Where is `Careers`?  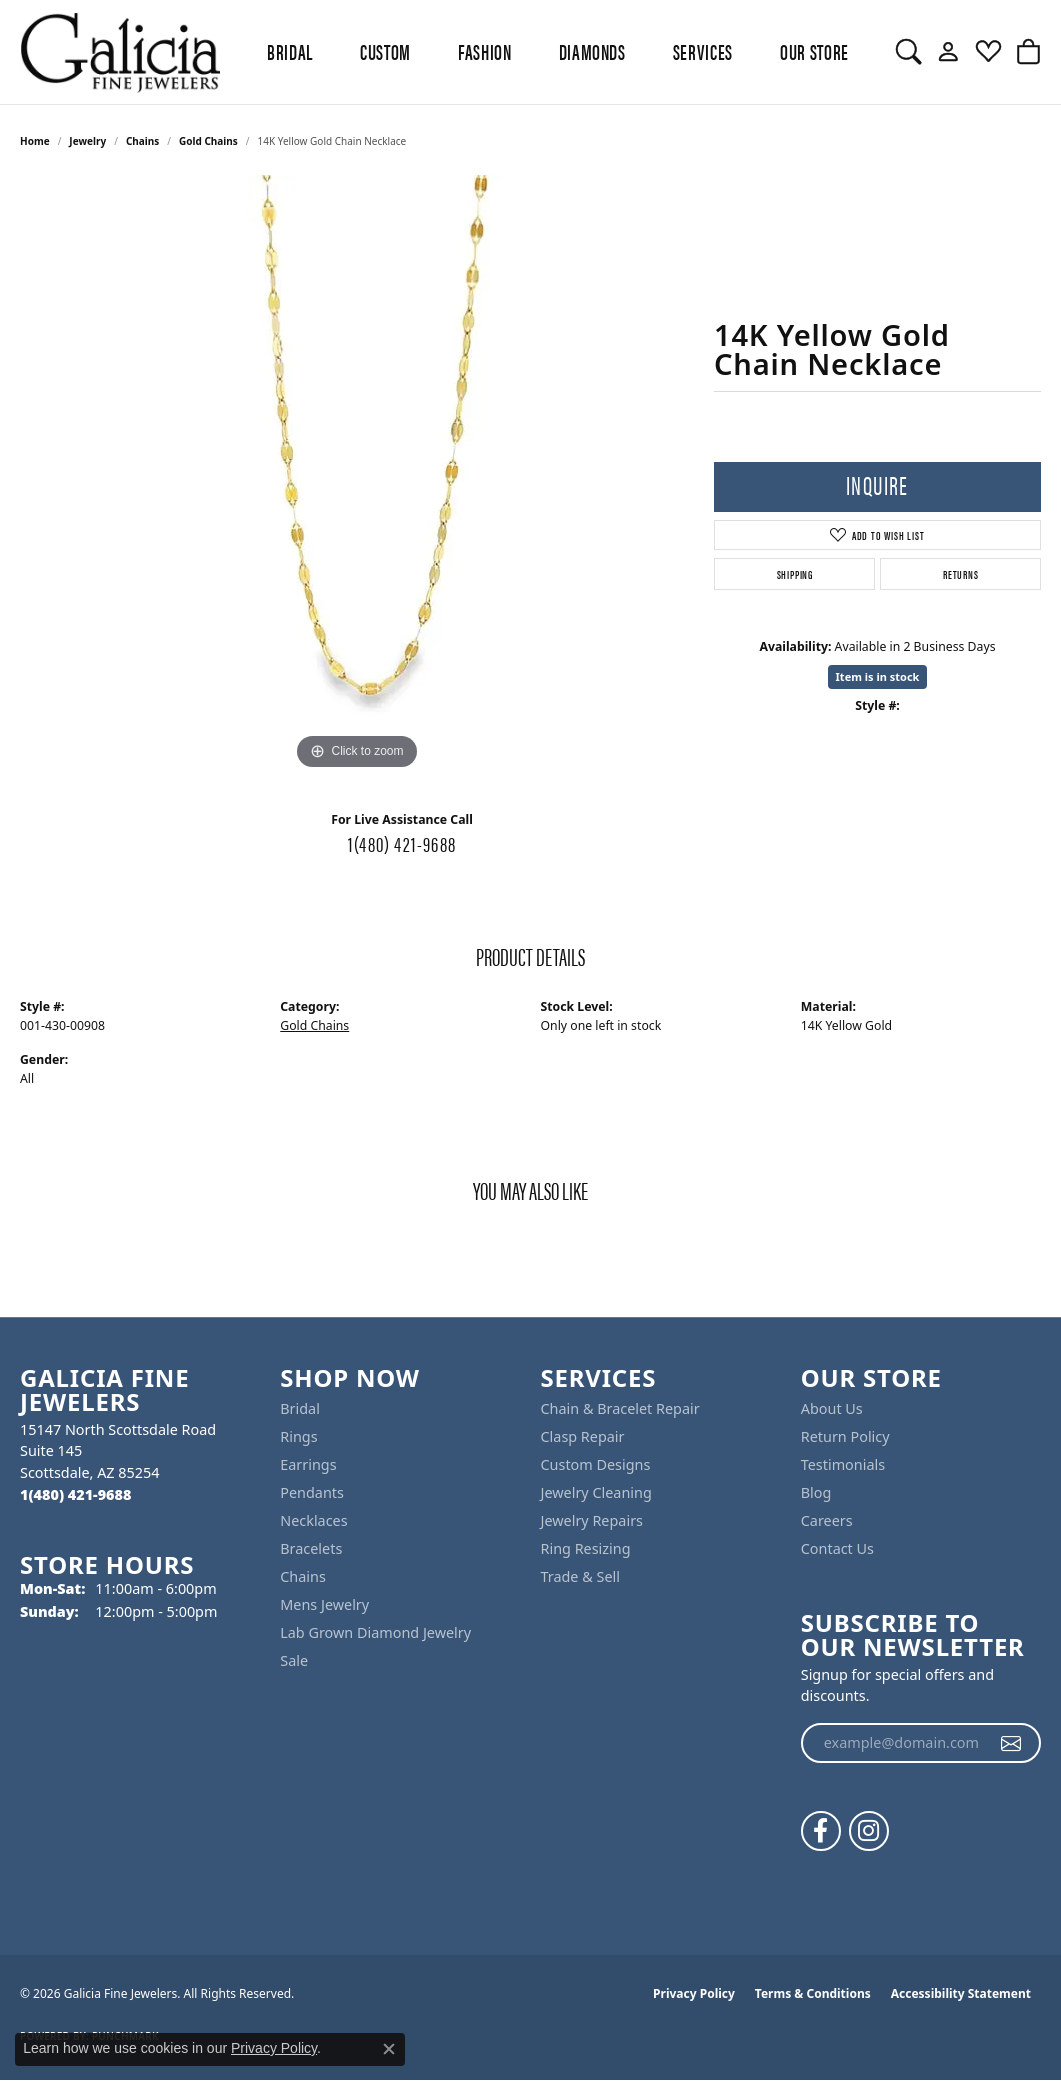 Careers is located at coordinates (827, 1520).